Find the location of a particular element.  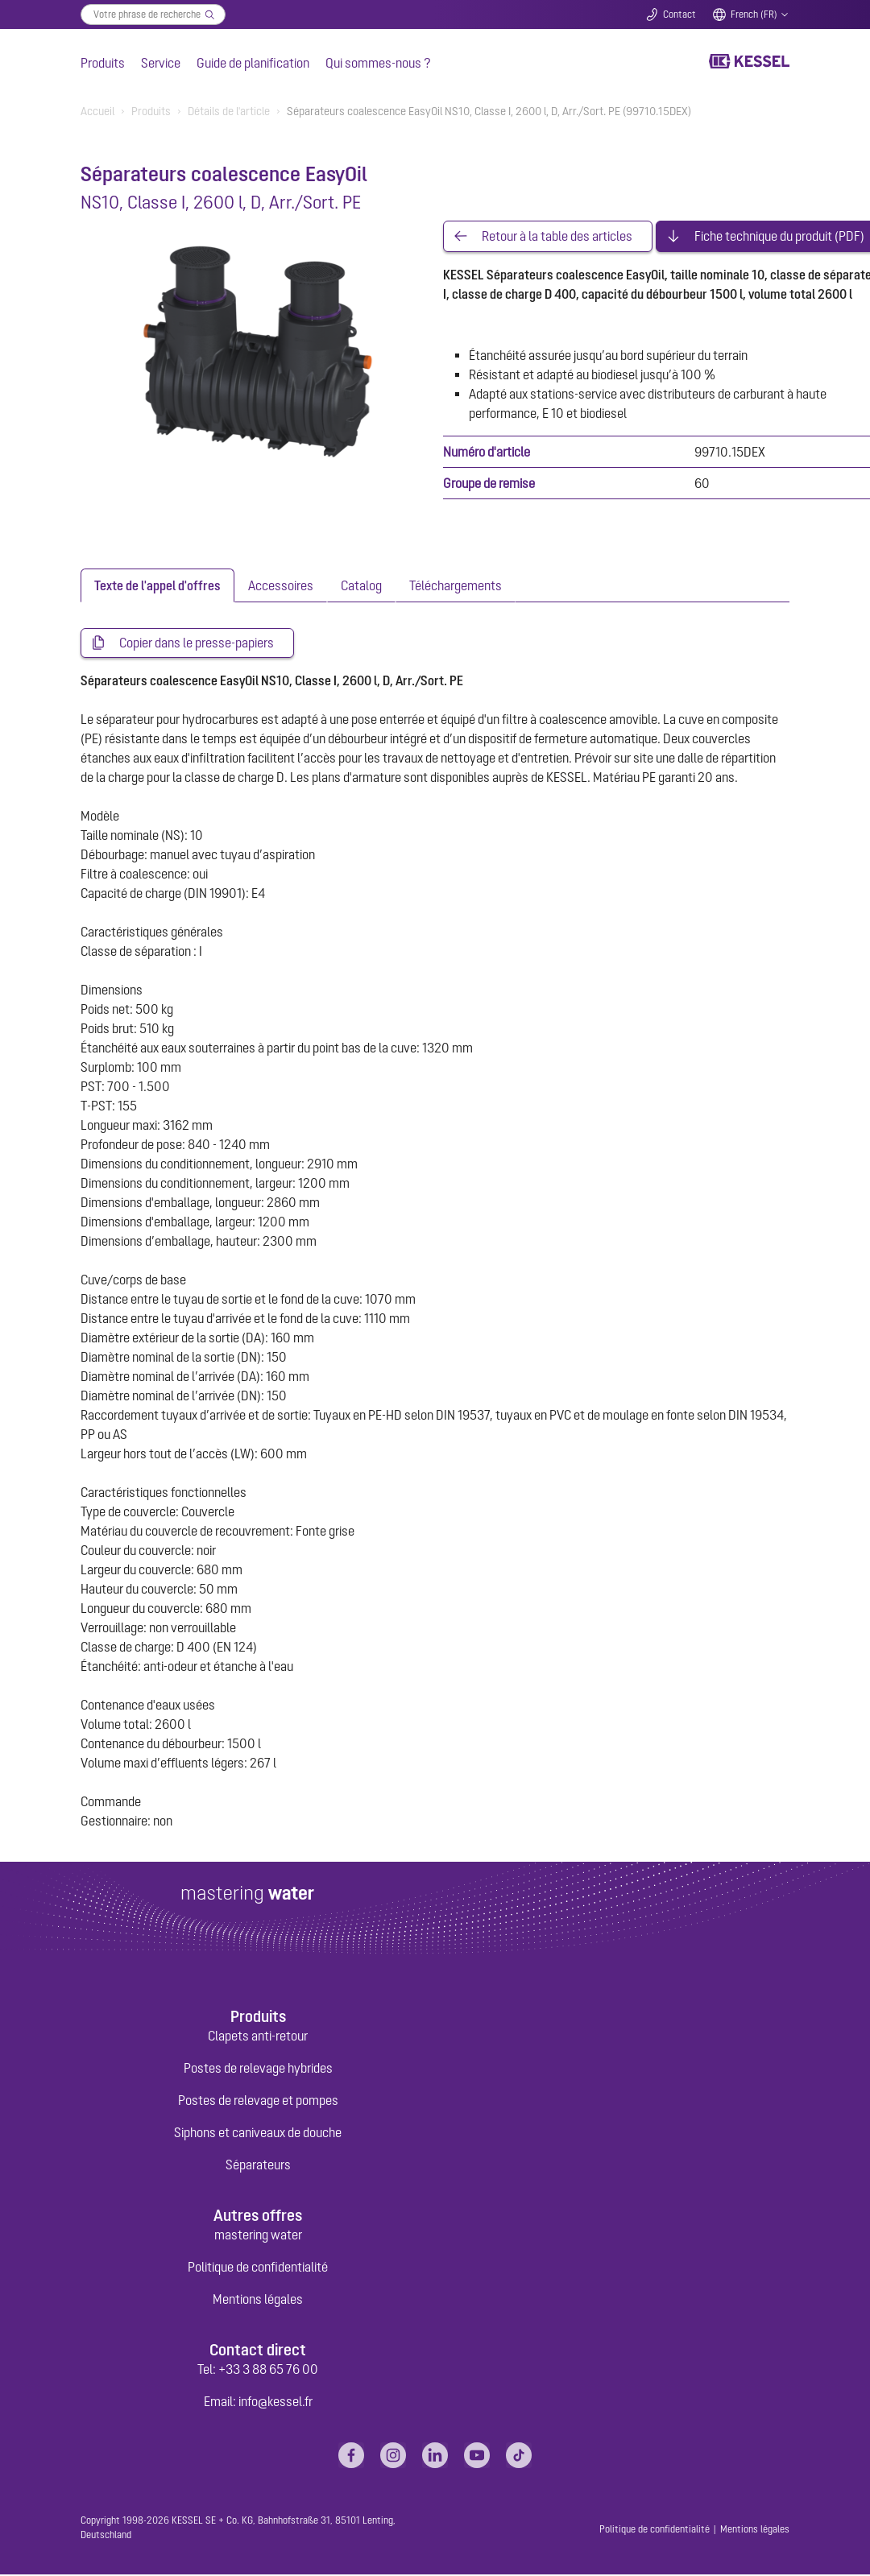

Retour à la table des articles is located at coordinates (557, 236).